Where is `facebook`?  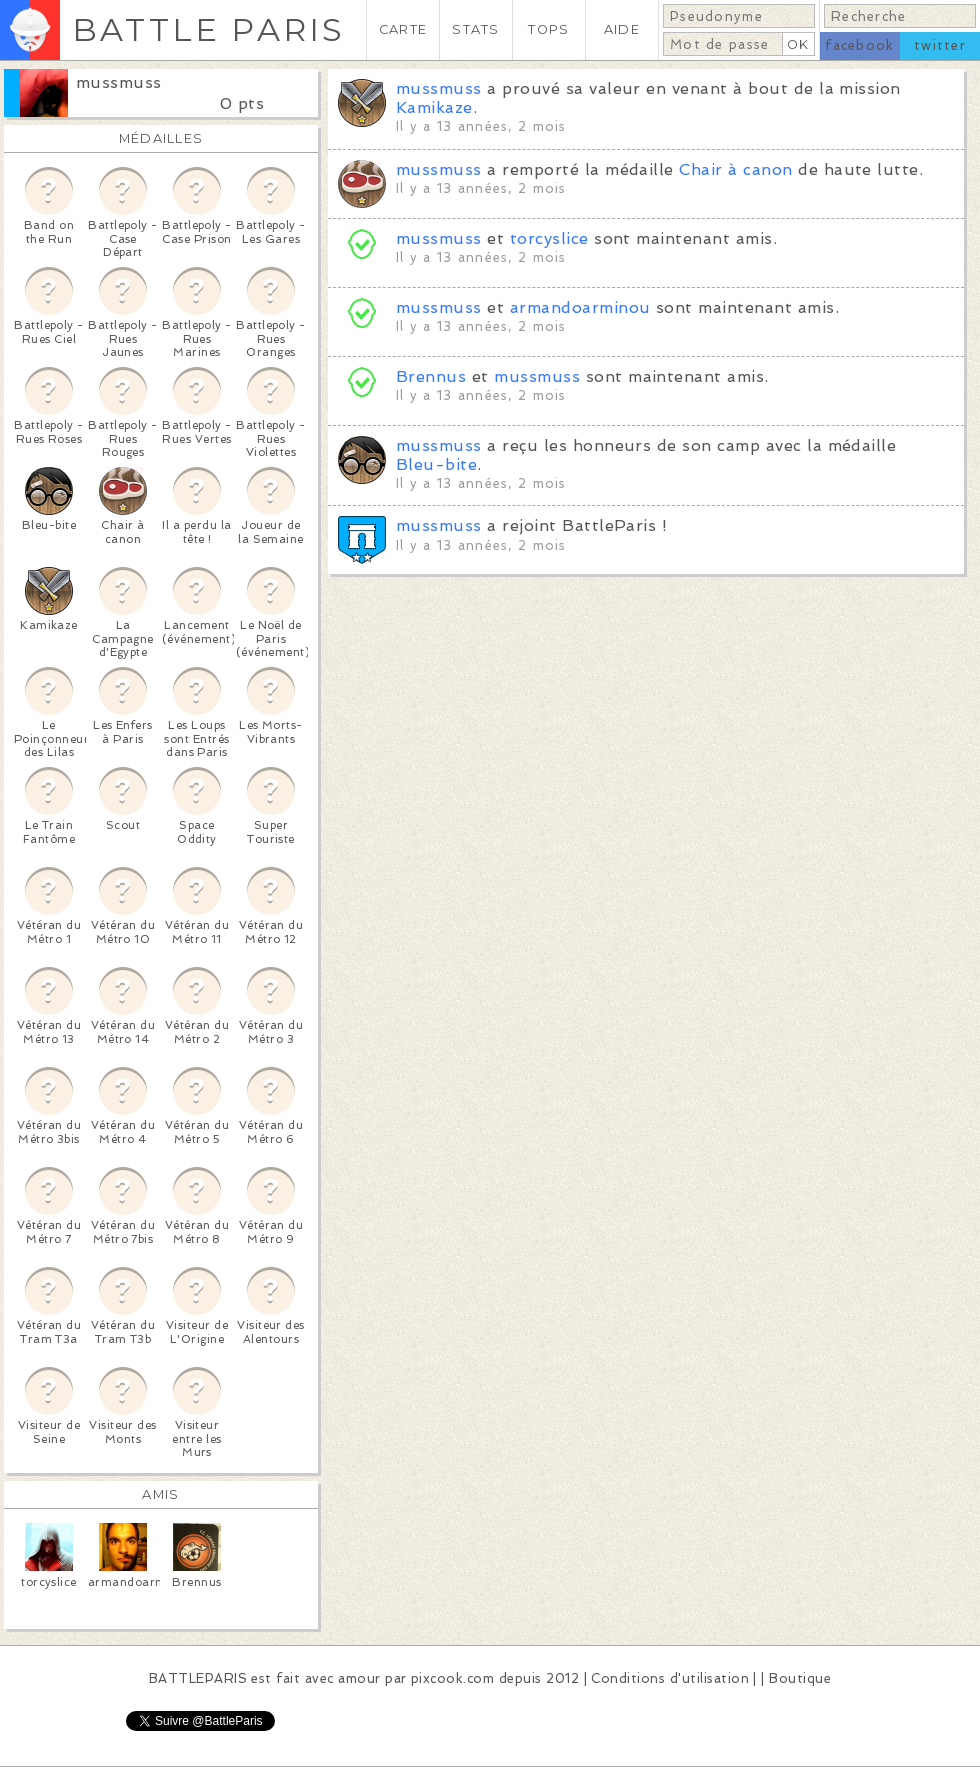 facebook is located at coordinates (859, 45).